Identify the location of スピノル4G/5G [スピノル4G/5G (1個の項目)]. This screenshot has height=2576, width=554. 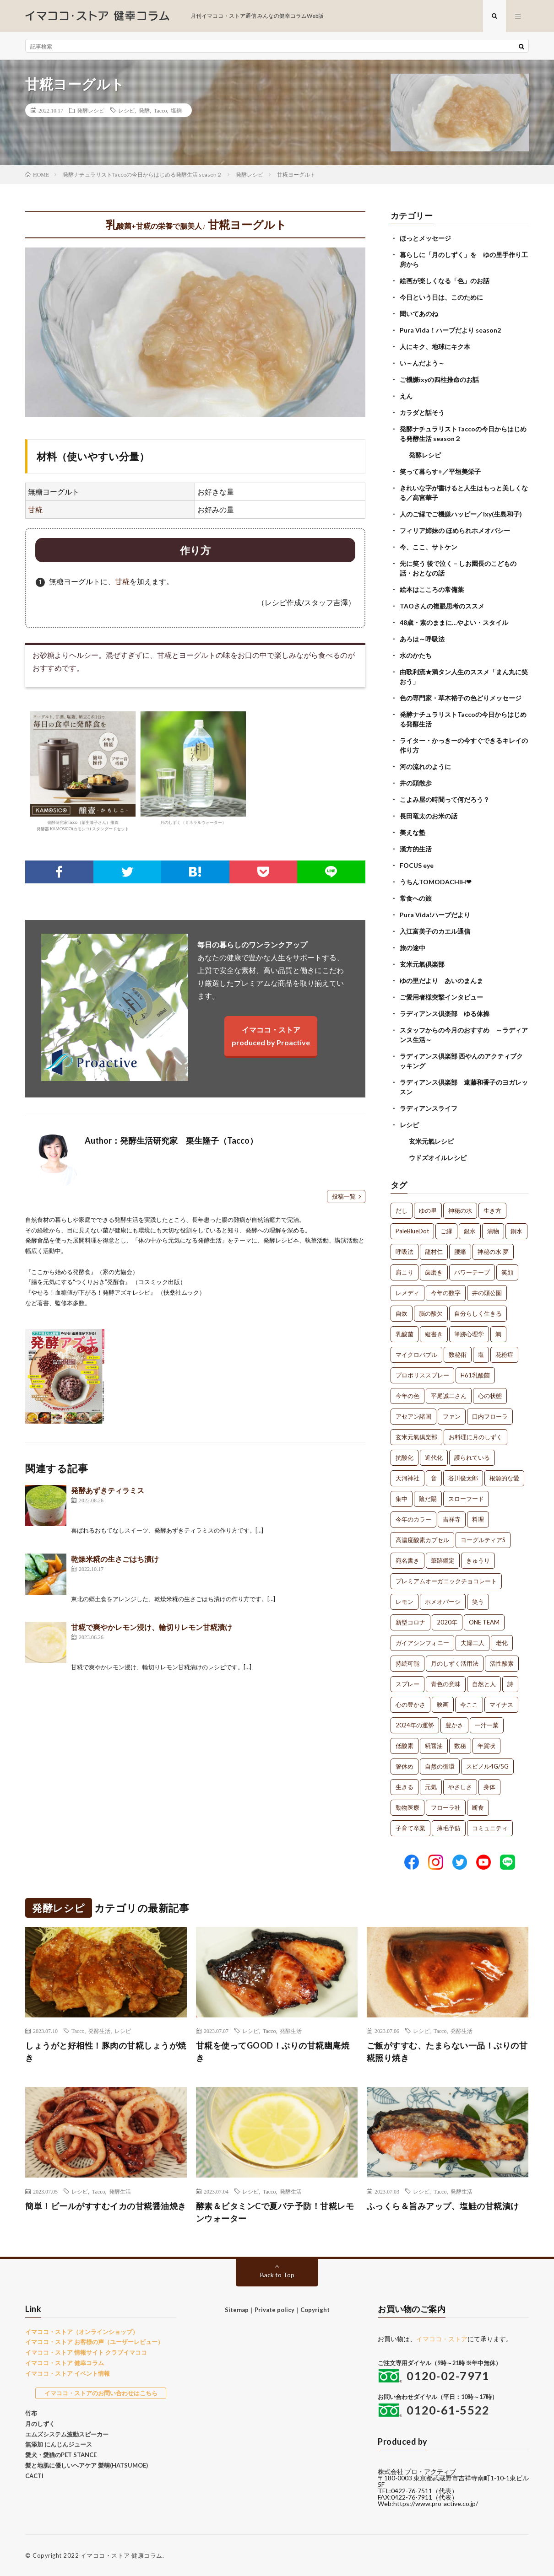
(487, 1766).